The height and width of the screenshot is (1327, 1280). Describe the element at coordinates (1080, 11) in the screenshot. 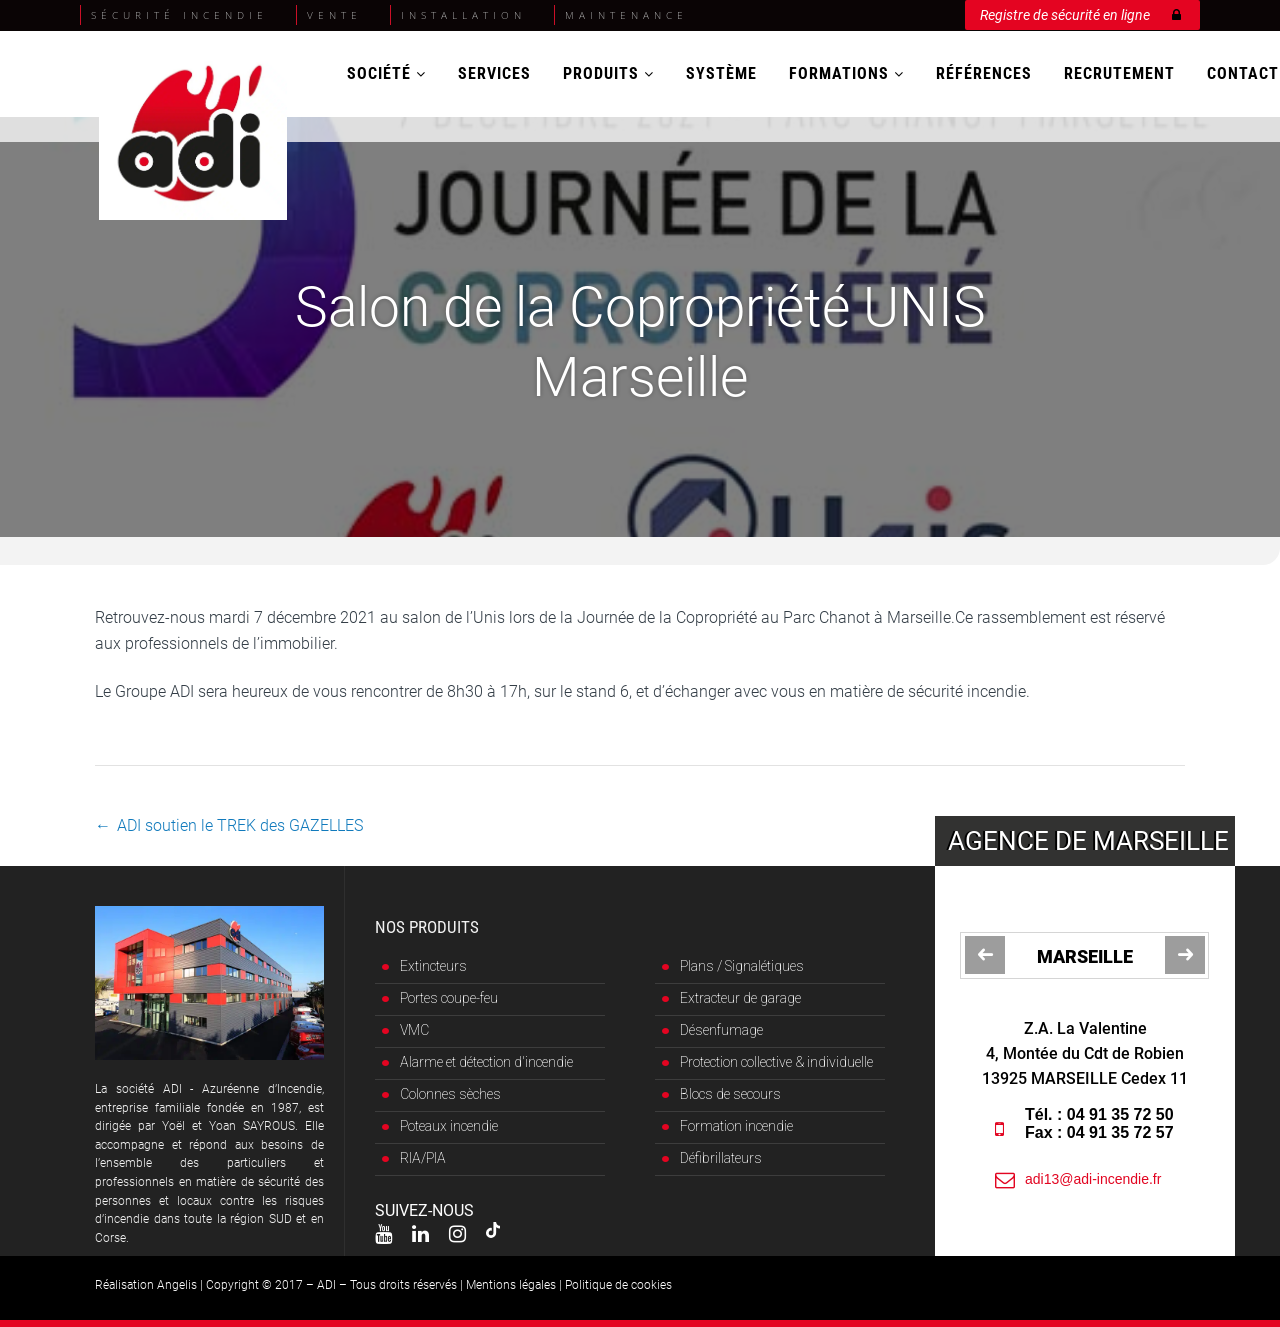

I see `Registre de sécurité en ligne` at that location.